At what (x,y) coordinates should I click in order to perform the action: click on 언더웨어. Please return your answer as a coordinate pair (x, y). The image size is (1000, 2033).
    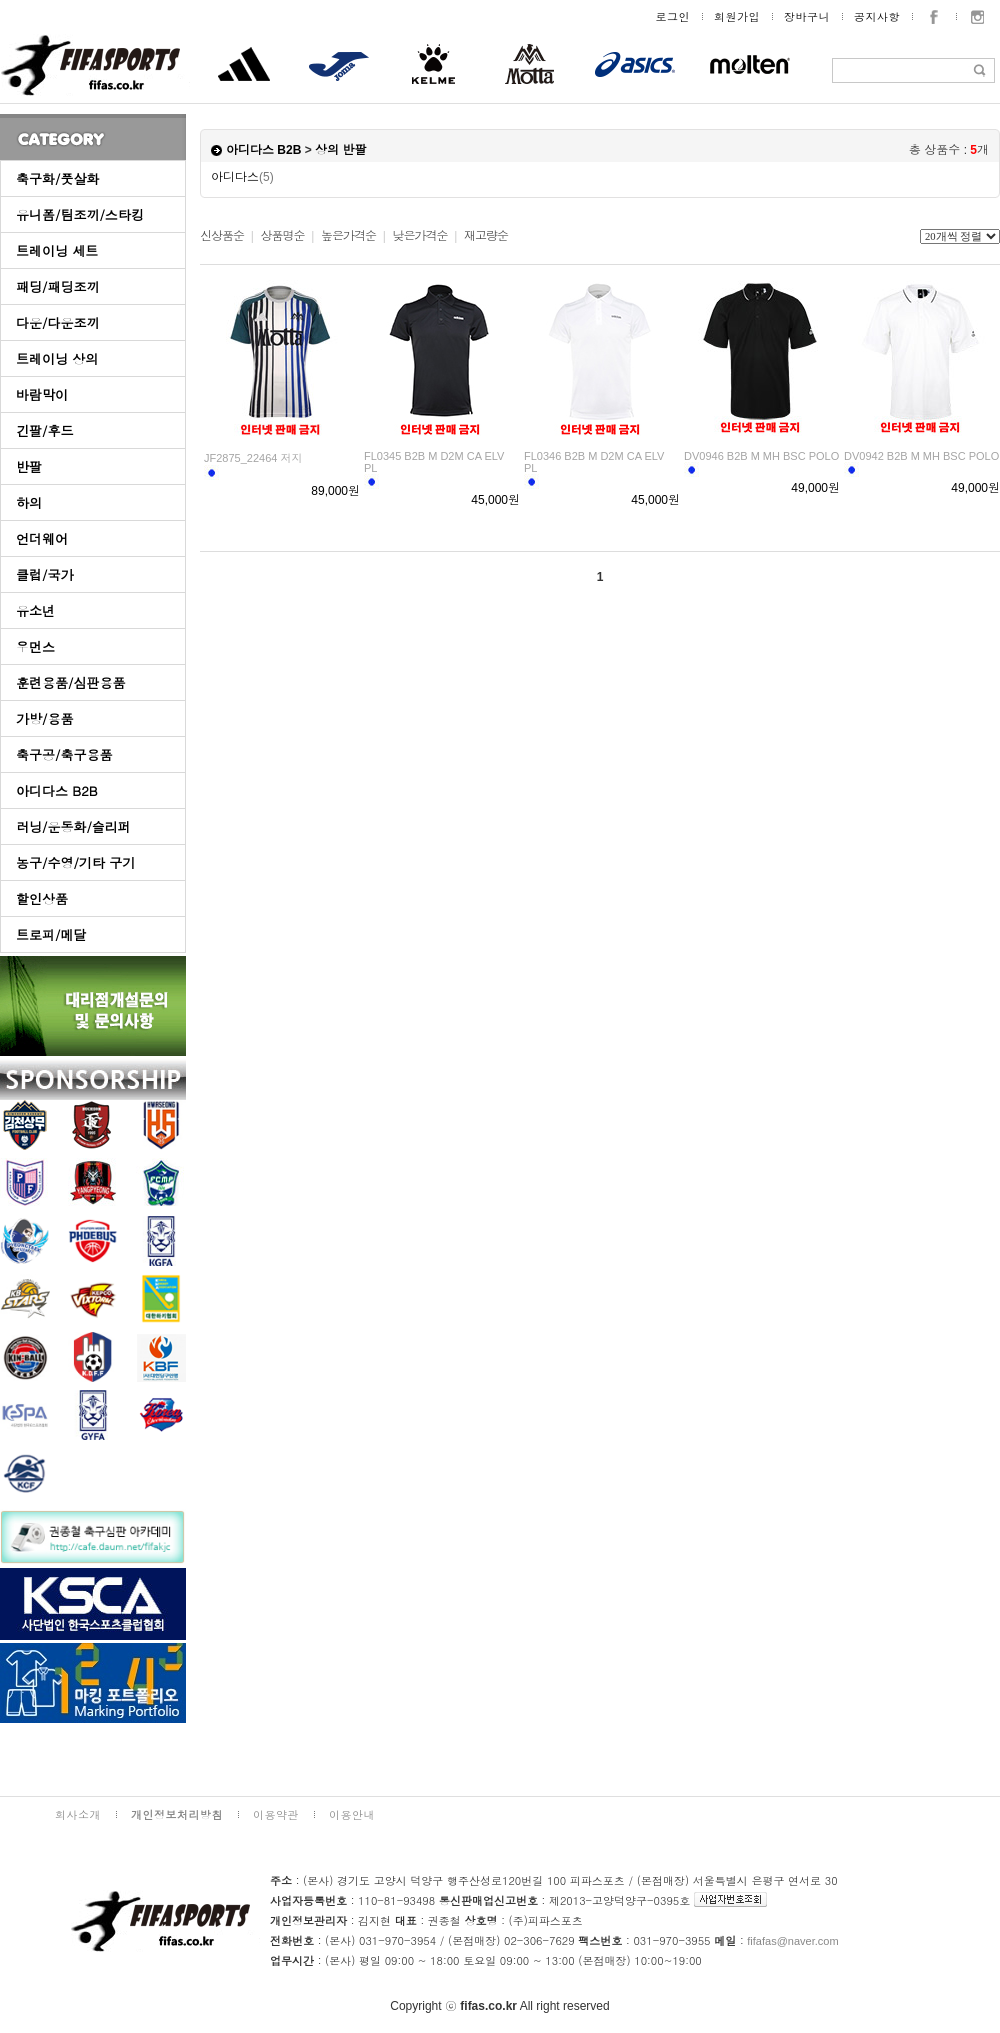
    Looking at the image, I should click on (42, 538).